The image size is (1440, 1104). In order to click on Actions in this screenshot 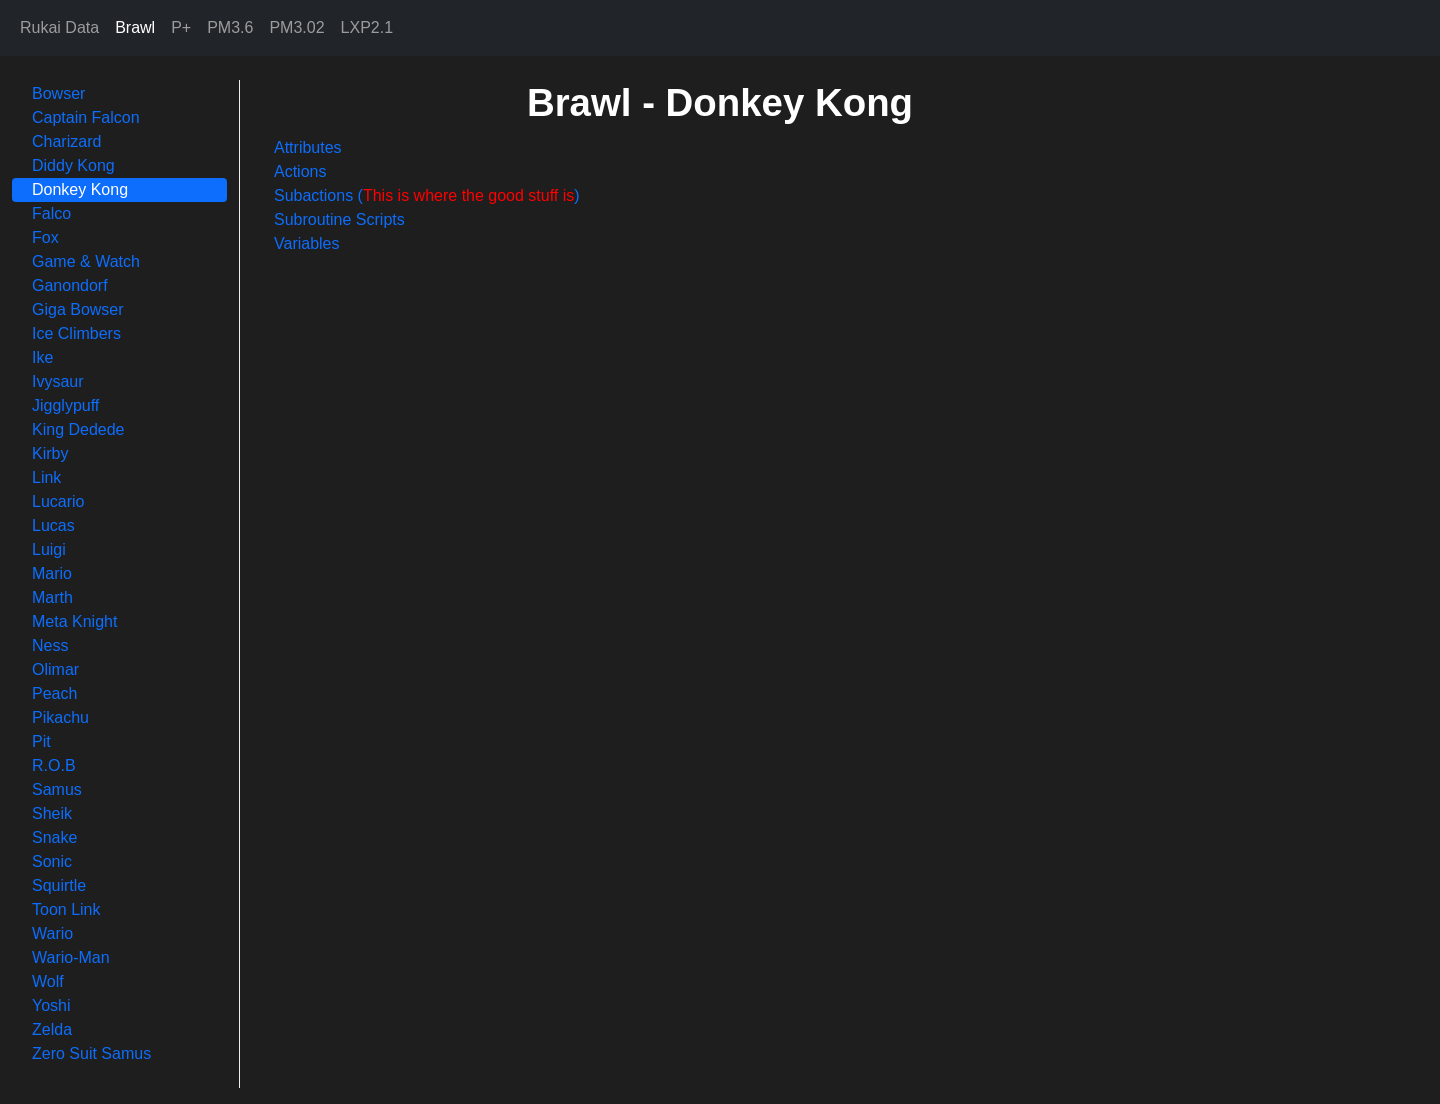, I will do `click(300, 171)`.